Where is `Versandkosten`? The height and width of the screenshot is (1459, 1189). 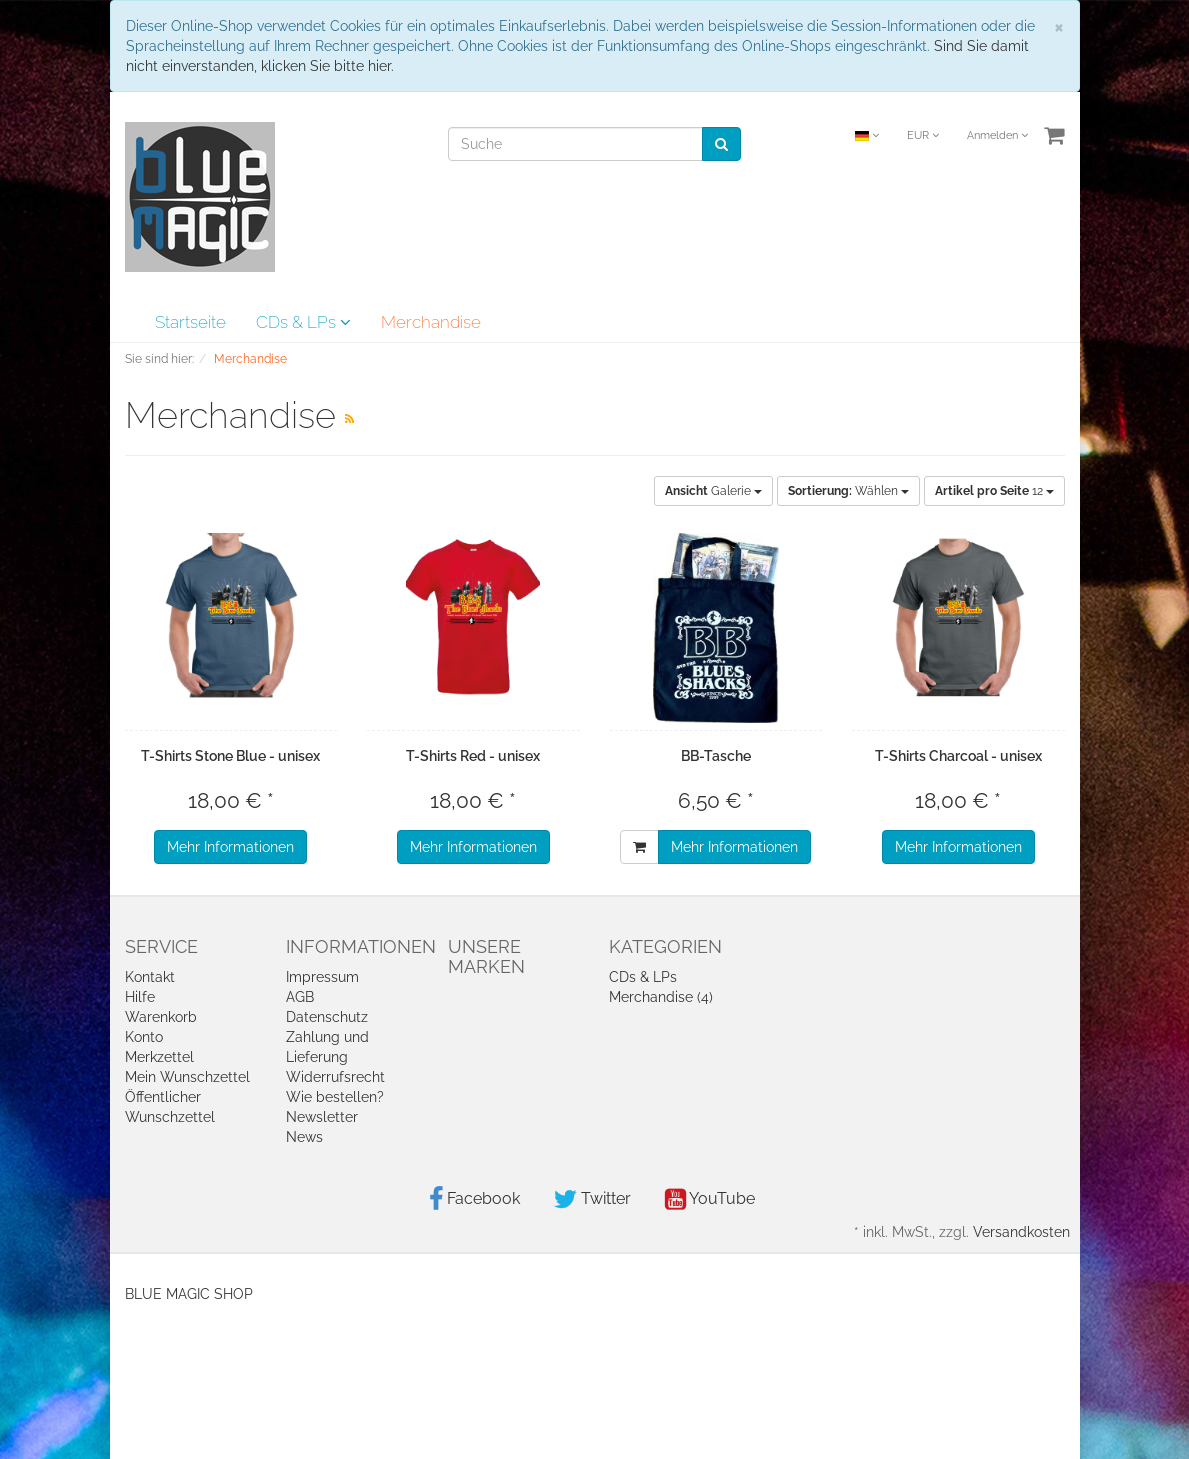
Versandkosten is located at coordinates (1021, 1232).